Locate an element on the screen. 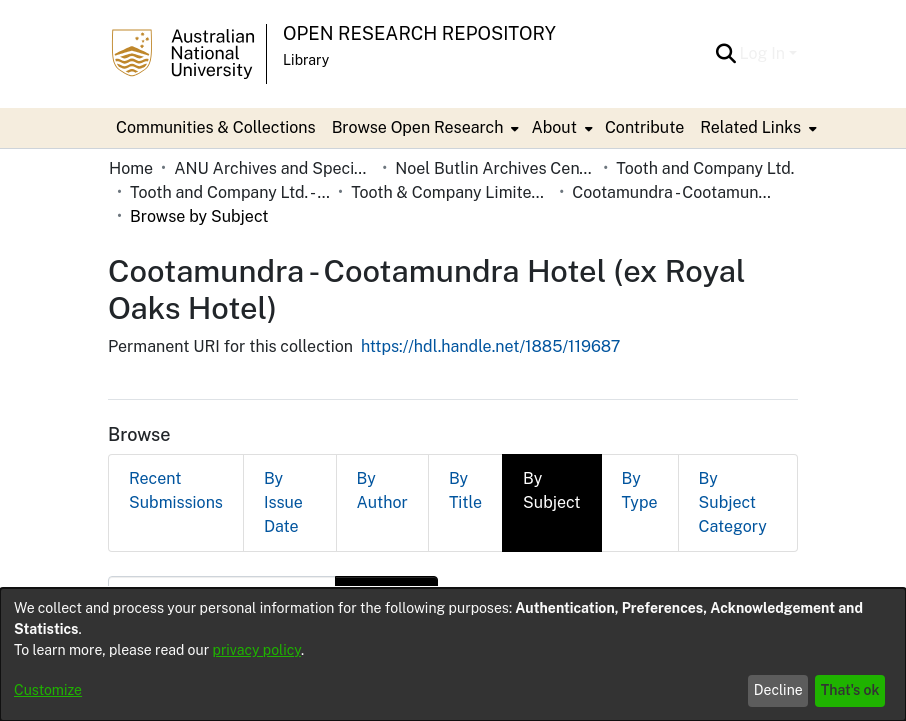 This screenshot has height=721, width=906. Tooth & Company Limited yellow cards - country hotels in towns starting with C [link] is located at coordinates (451, 192).